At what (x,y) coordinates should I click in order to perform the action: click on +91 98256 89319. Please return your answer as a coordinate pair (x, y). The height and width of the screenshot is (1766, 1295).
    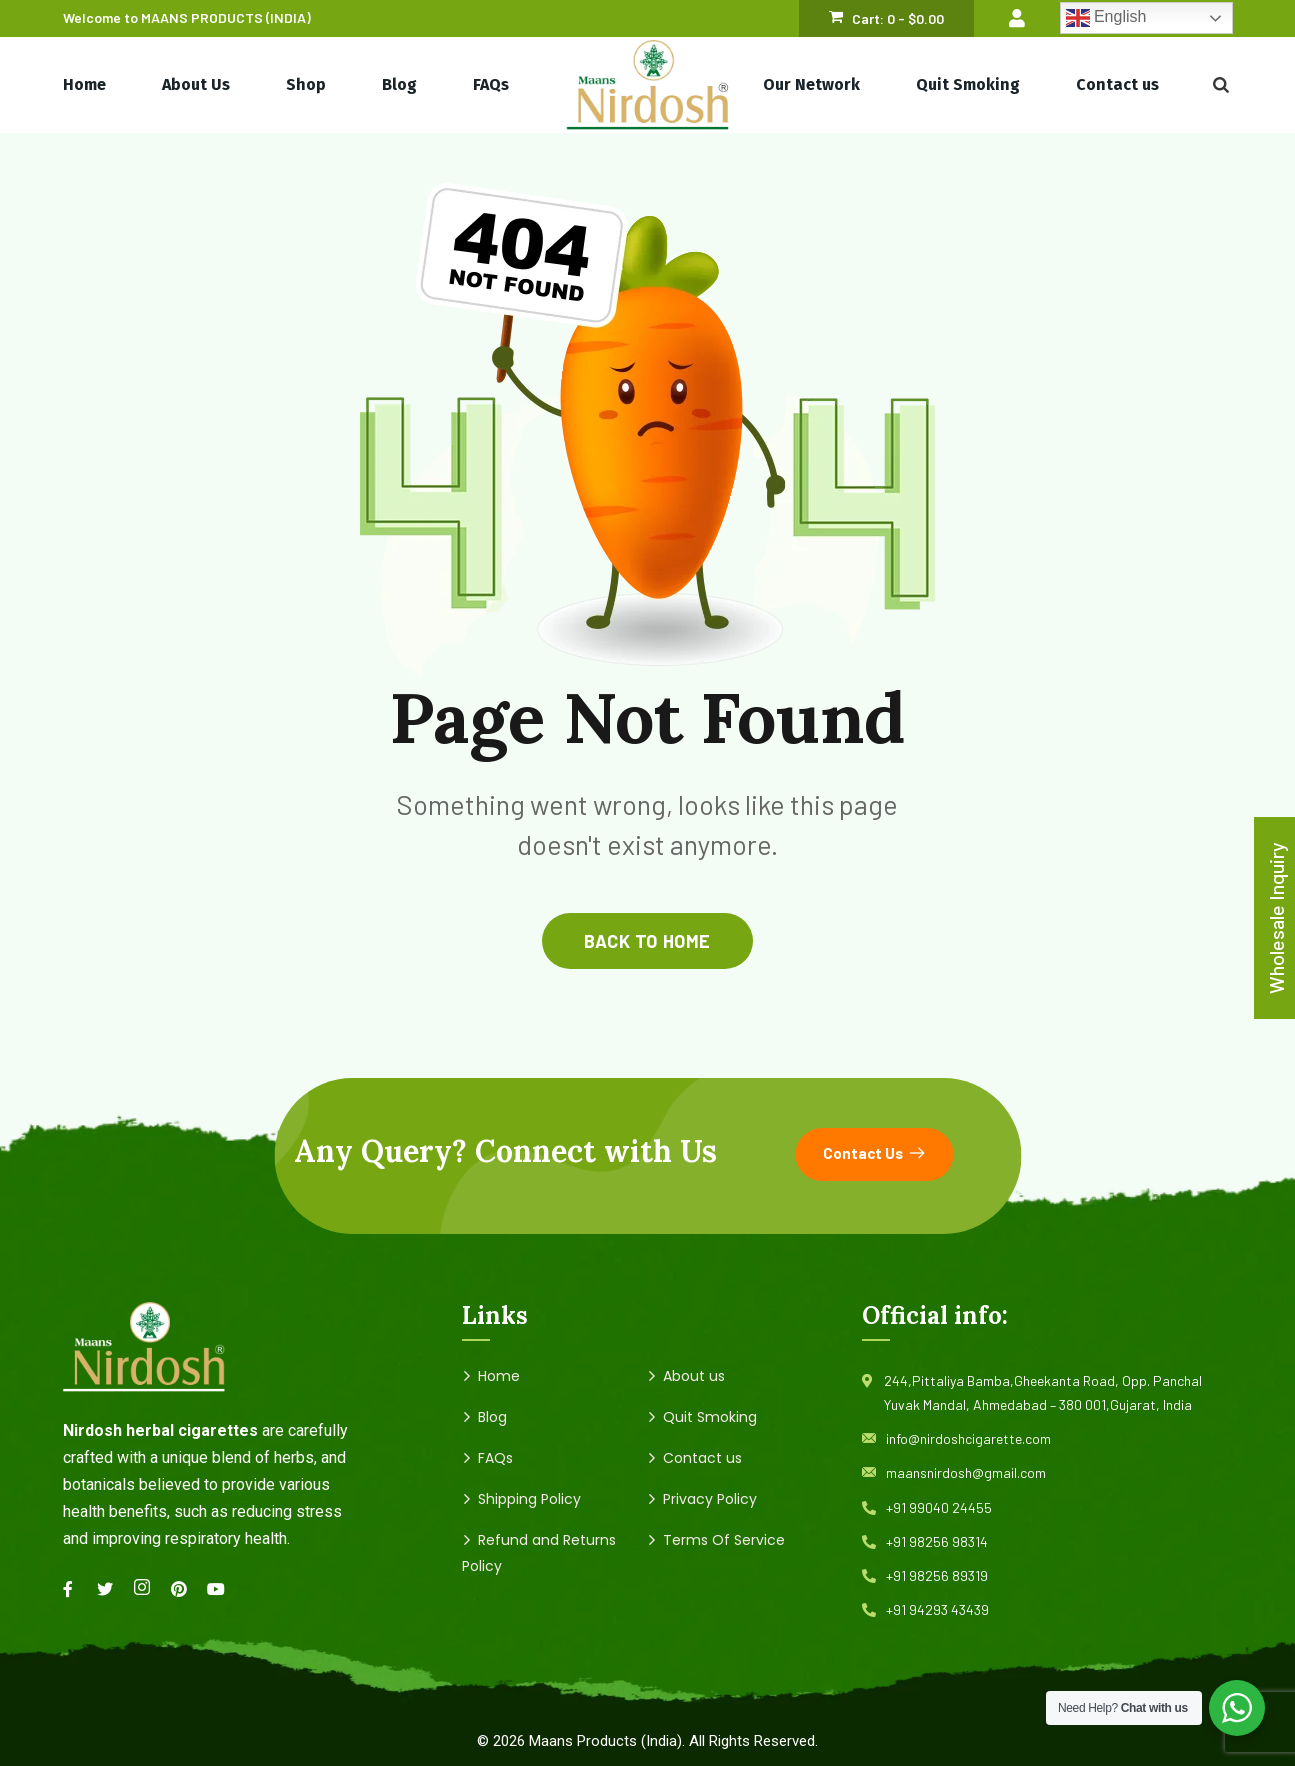
    Looking at the image, I should click on (937, 1575).